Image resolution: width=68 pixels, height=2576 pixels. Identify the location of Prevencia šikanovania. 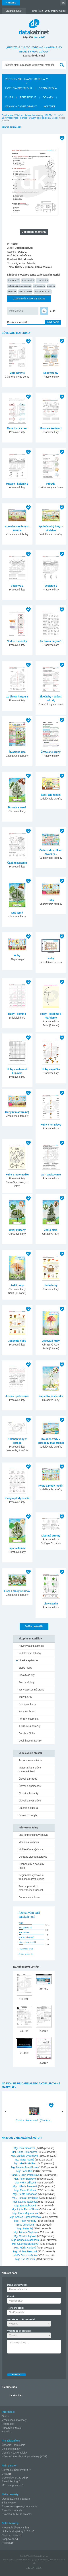
(14, 2527).